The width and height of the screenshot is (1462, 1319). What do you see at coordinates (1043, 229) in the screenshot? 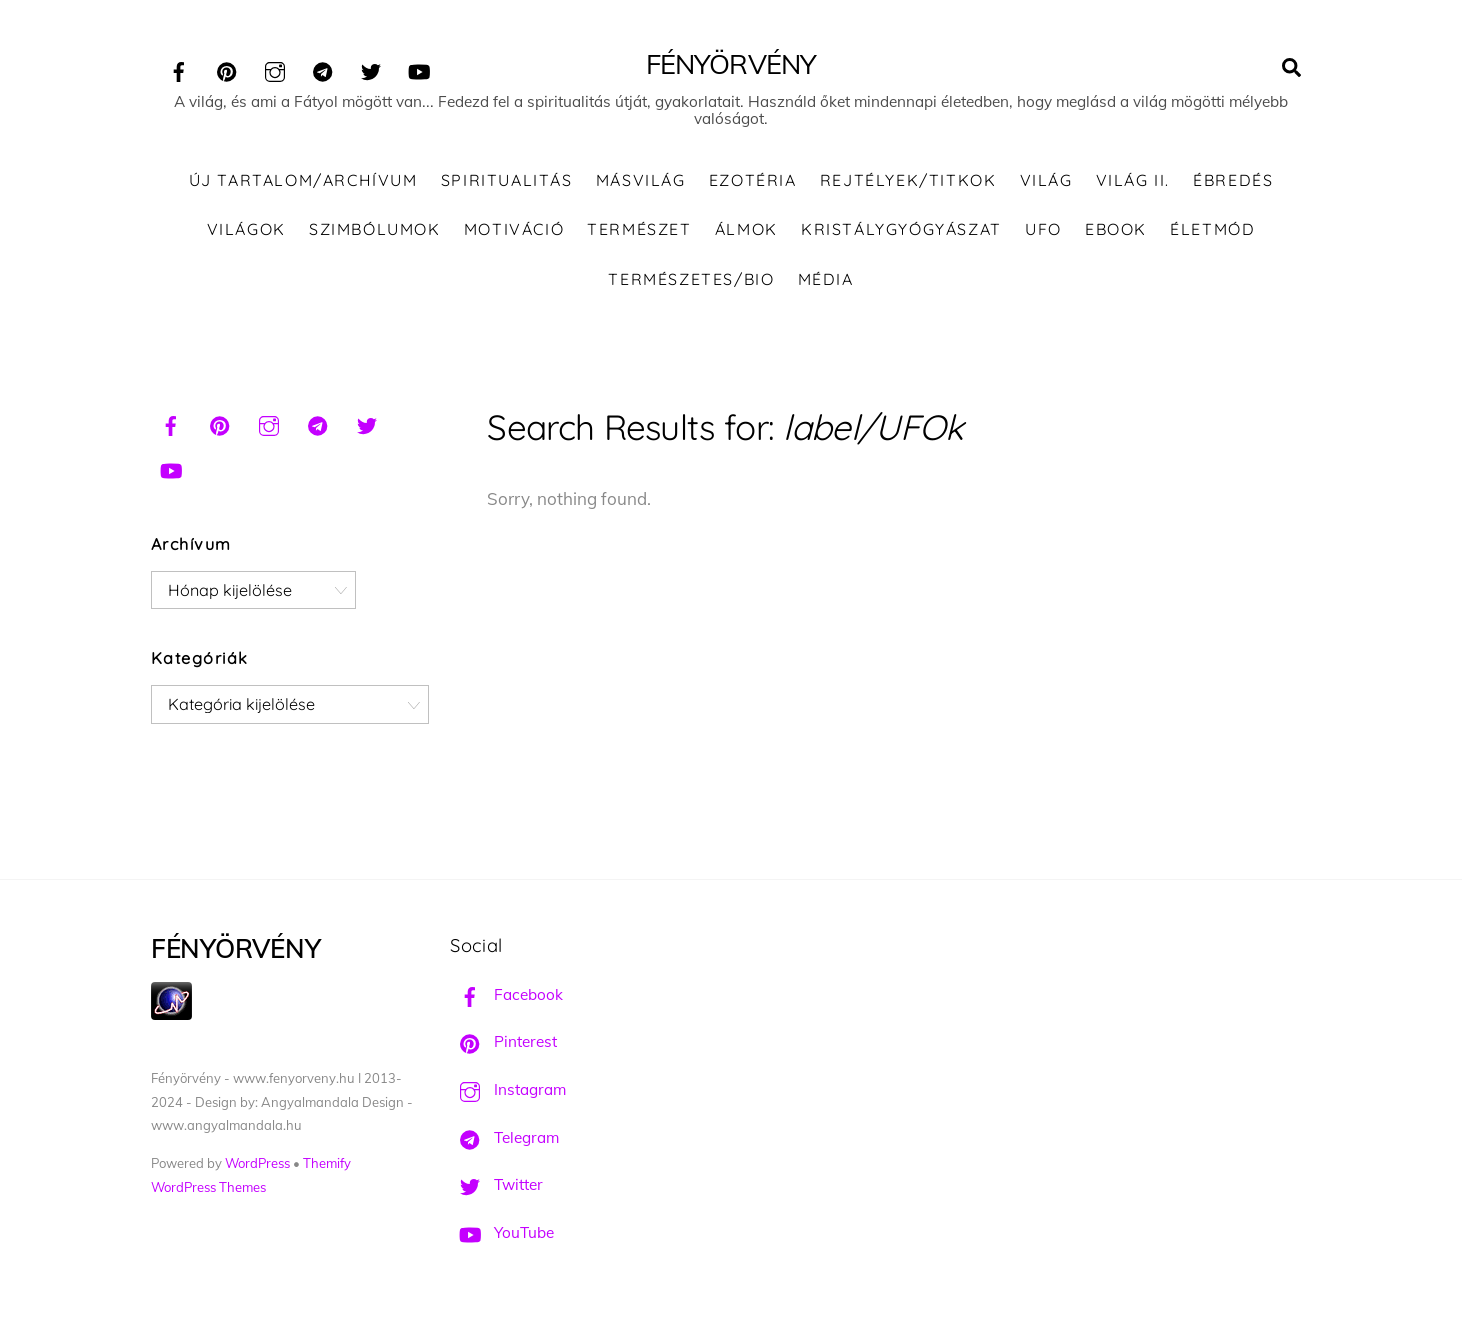
I see `UFO` at bounding box center [1043, 229].